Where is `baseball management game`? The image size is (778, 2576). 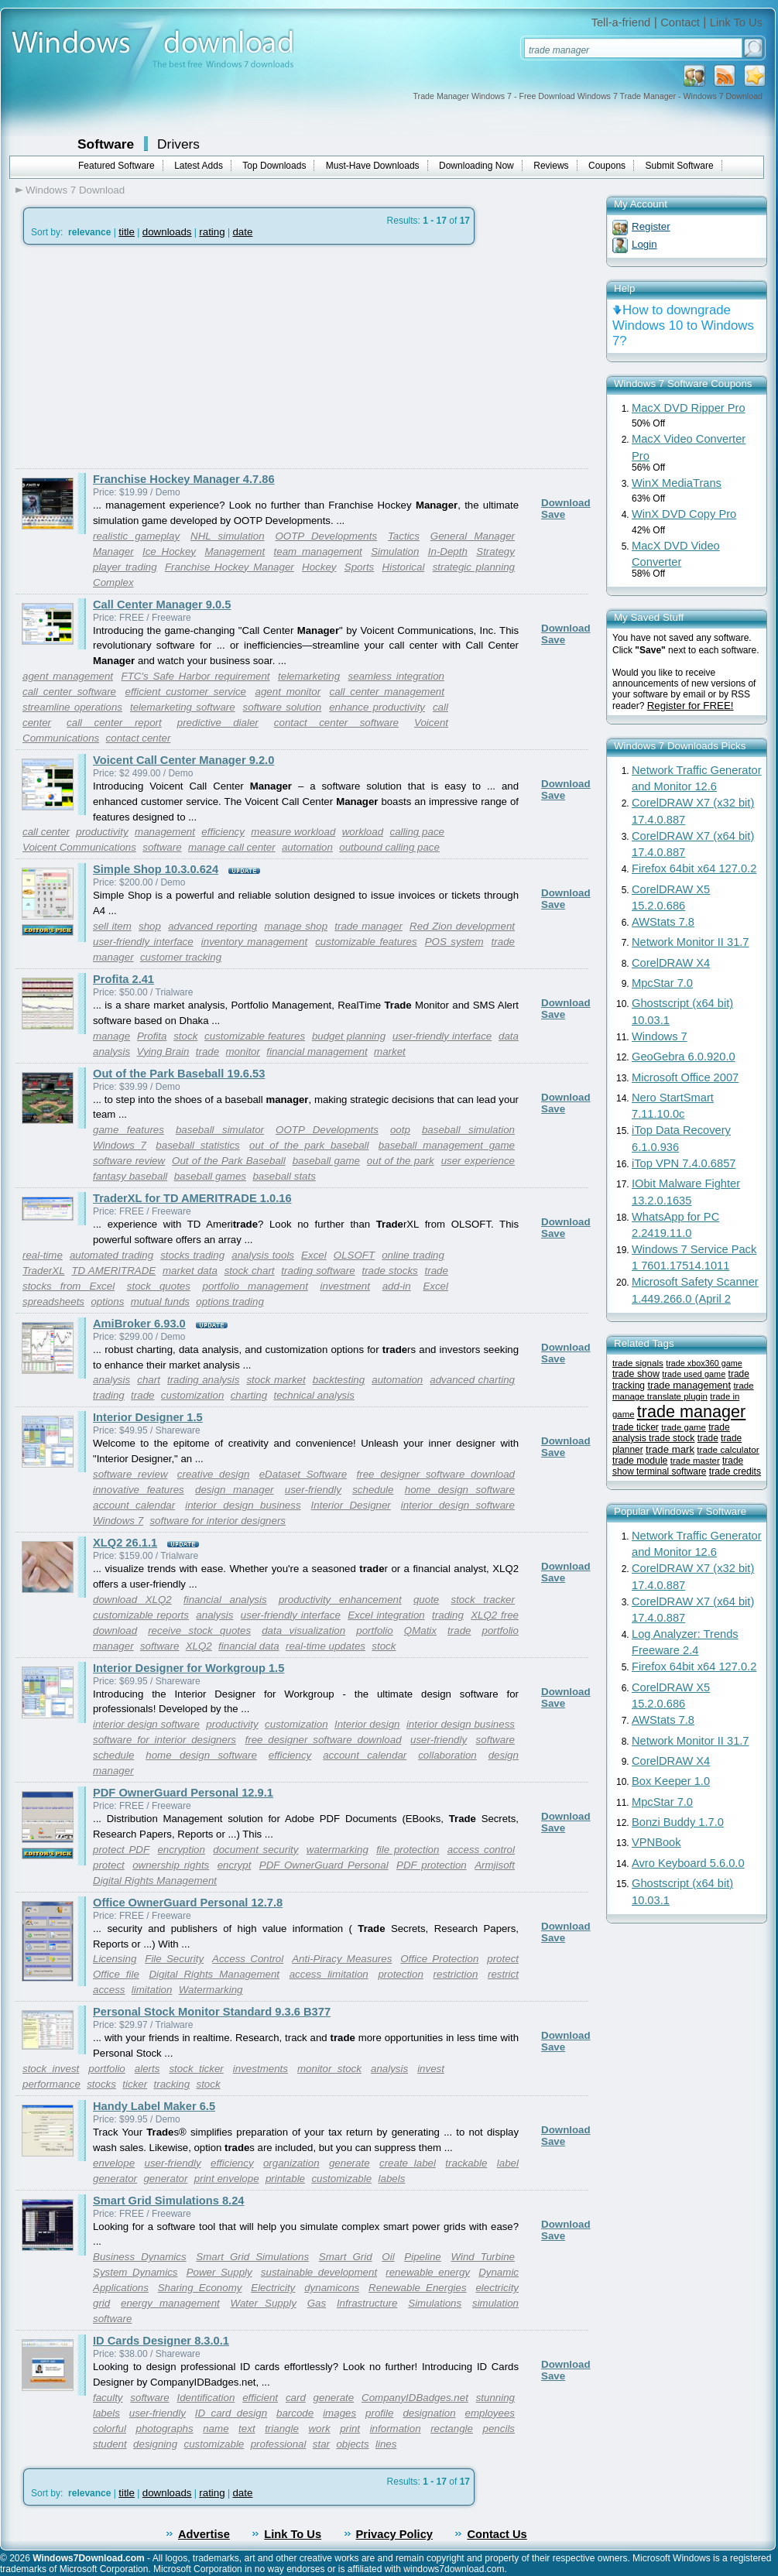 baseball management game is located at coordinates (447, 1145).